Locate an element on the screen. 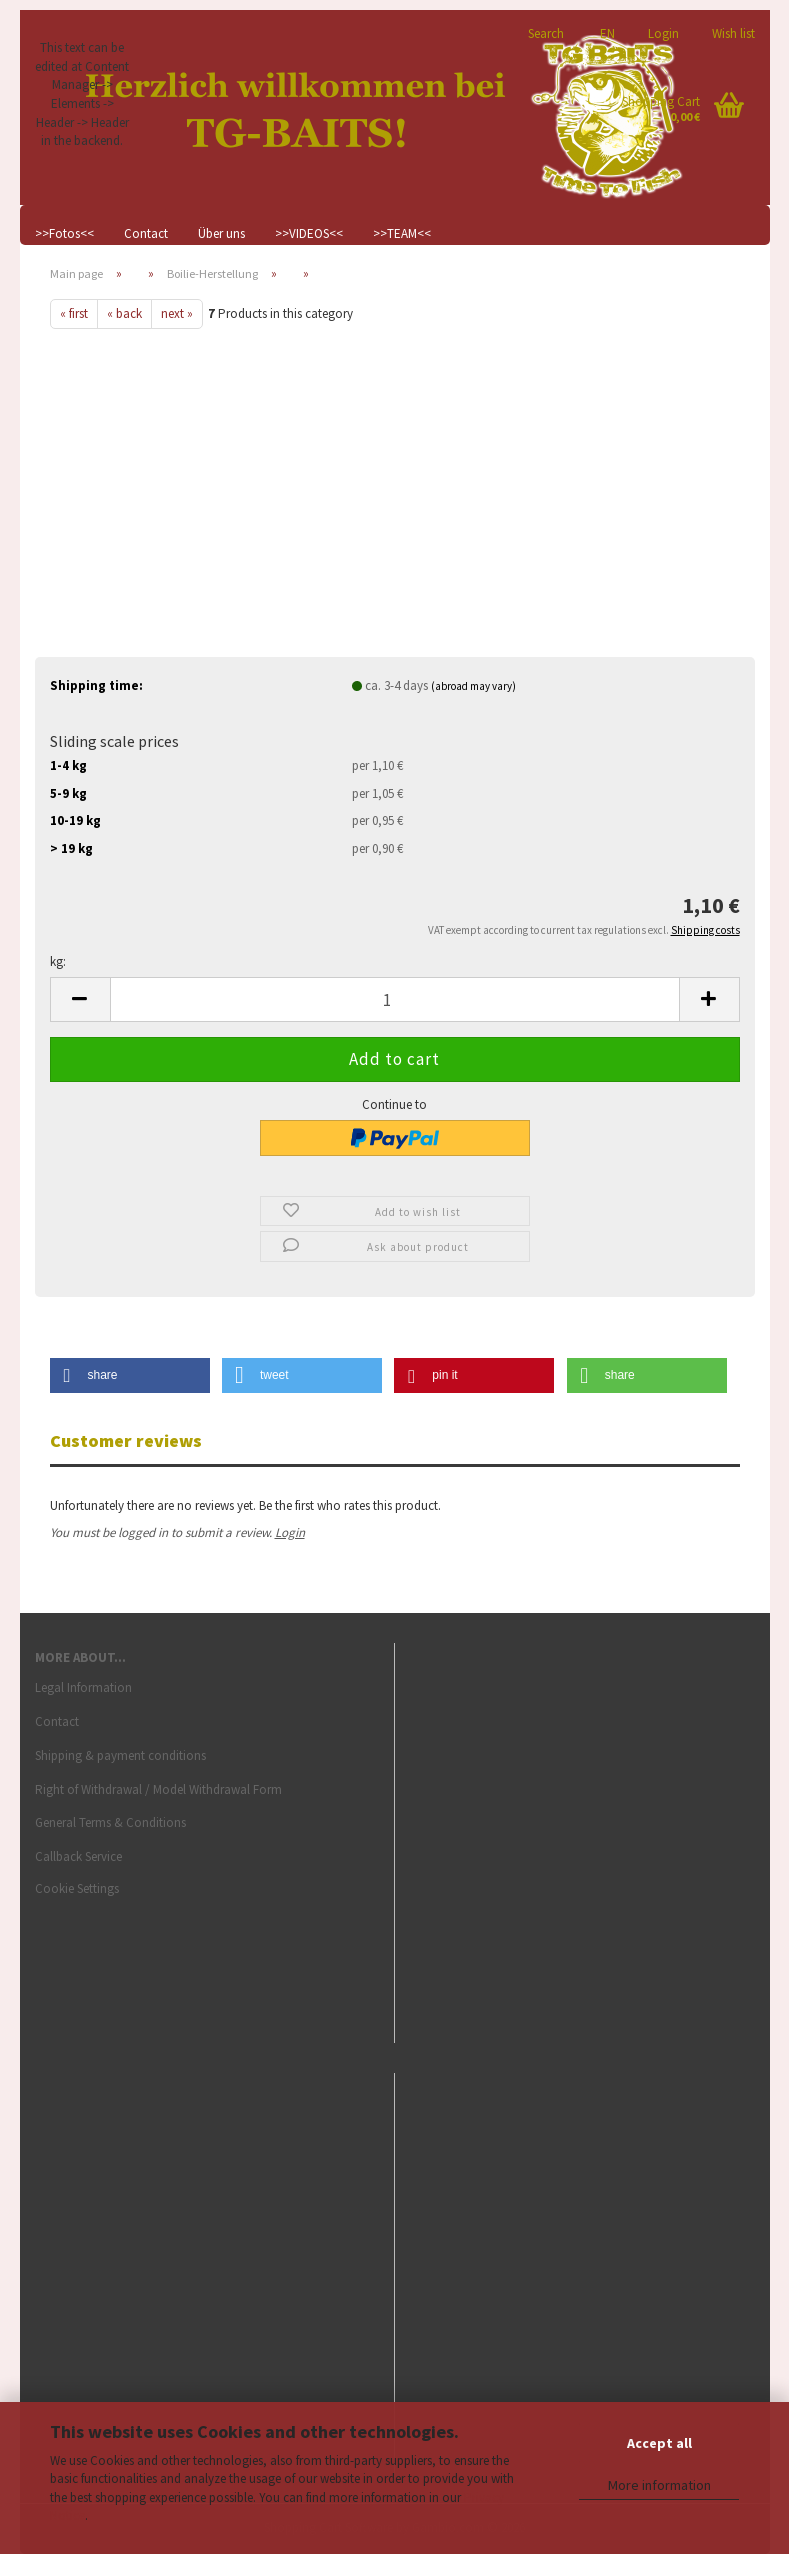  [Quantity] is located at coordinates (395, 999).